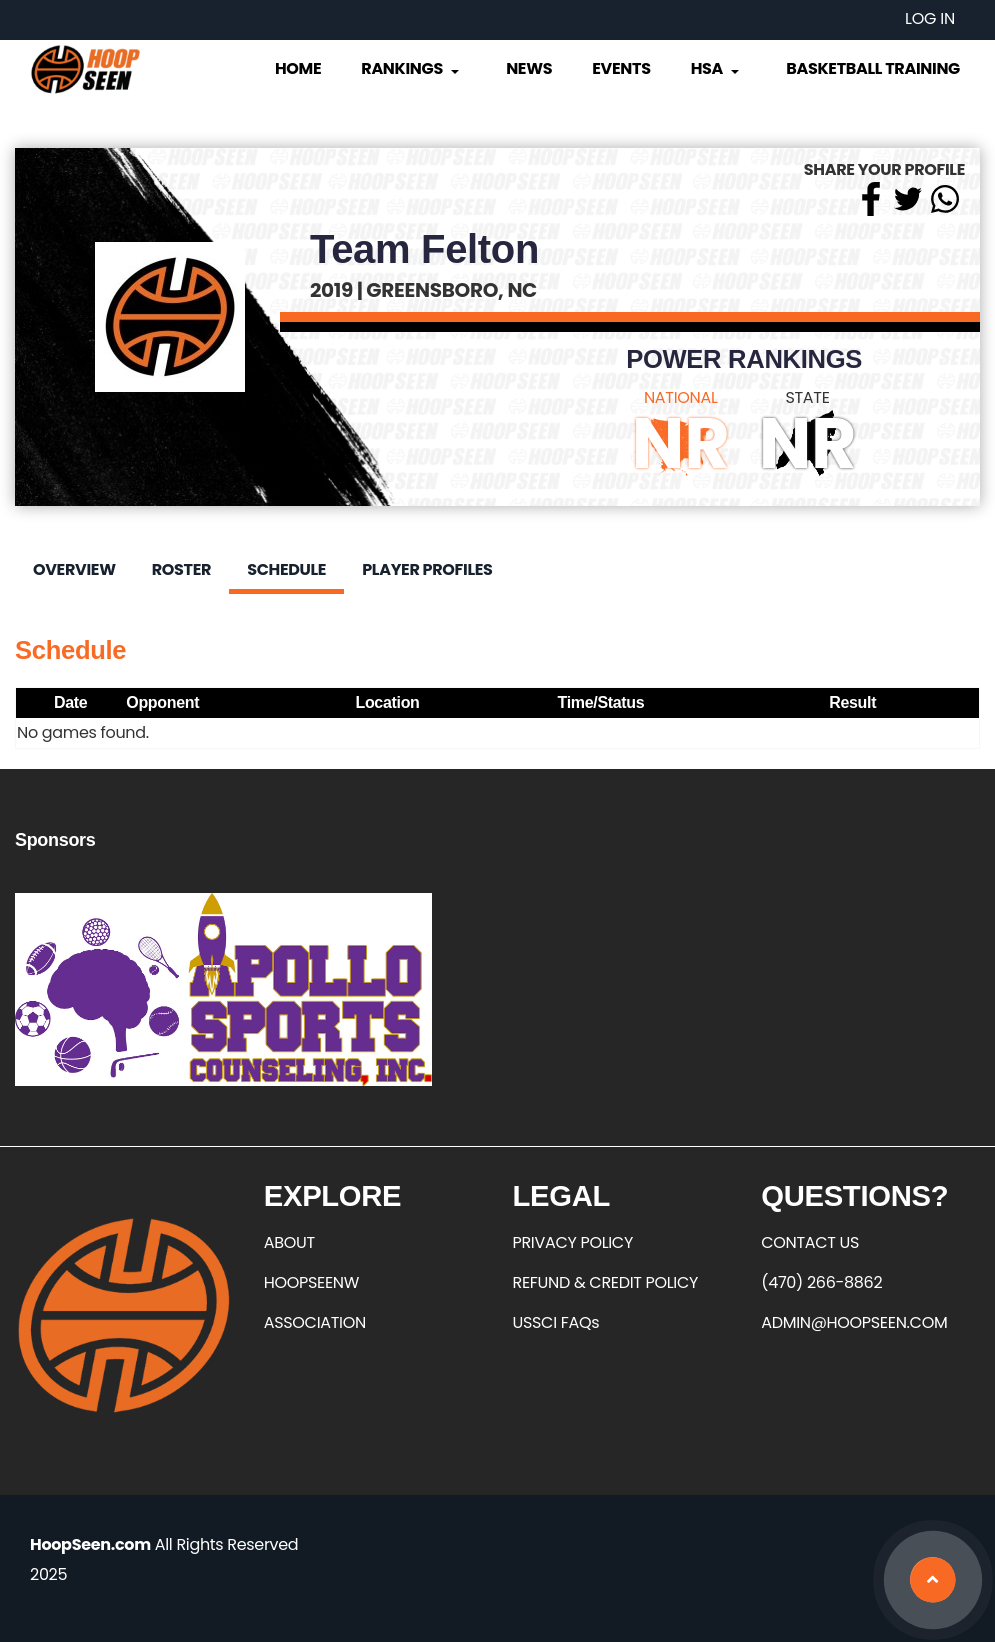 This screenshot has width=995, height=1642. I want to click on Basketball Training, so click(873, 68).